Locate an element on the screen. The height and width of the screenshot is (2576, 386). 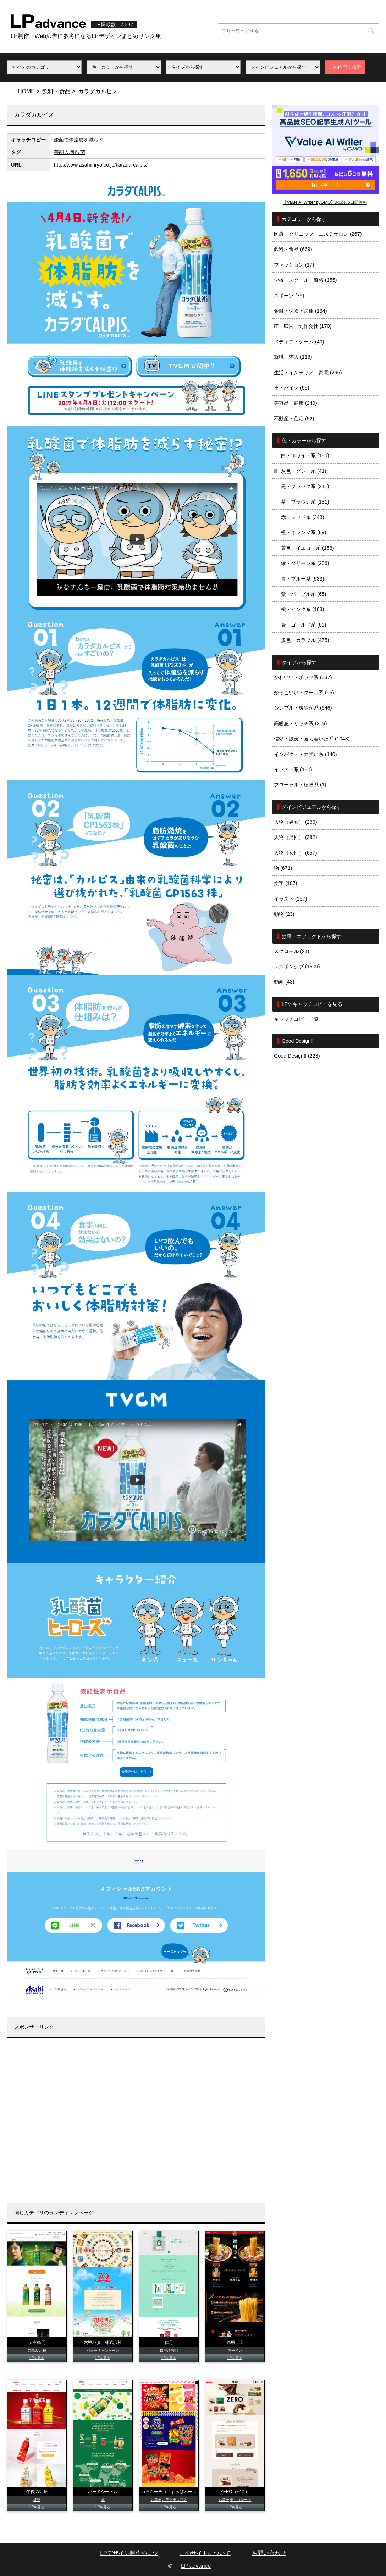
LPを見る is located at coordinates (36, 2358).